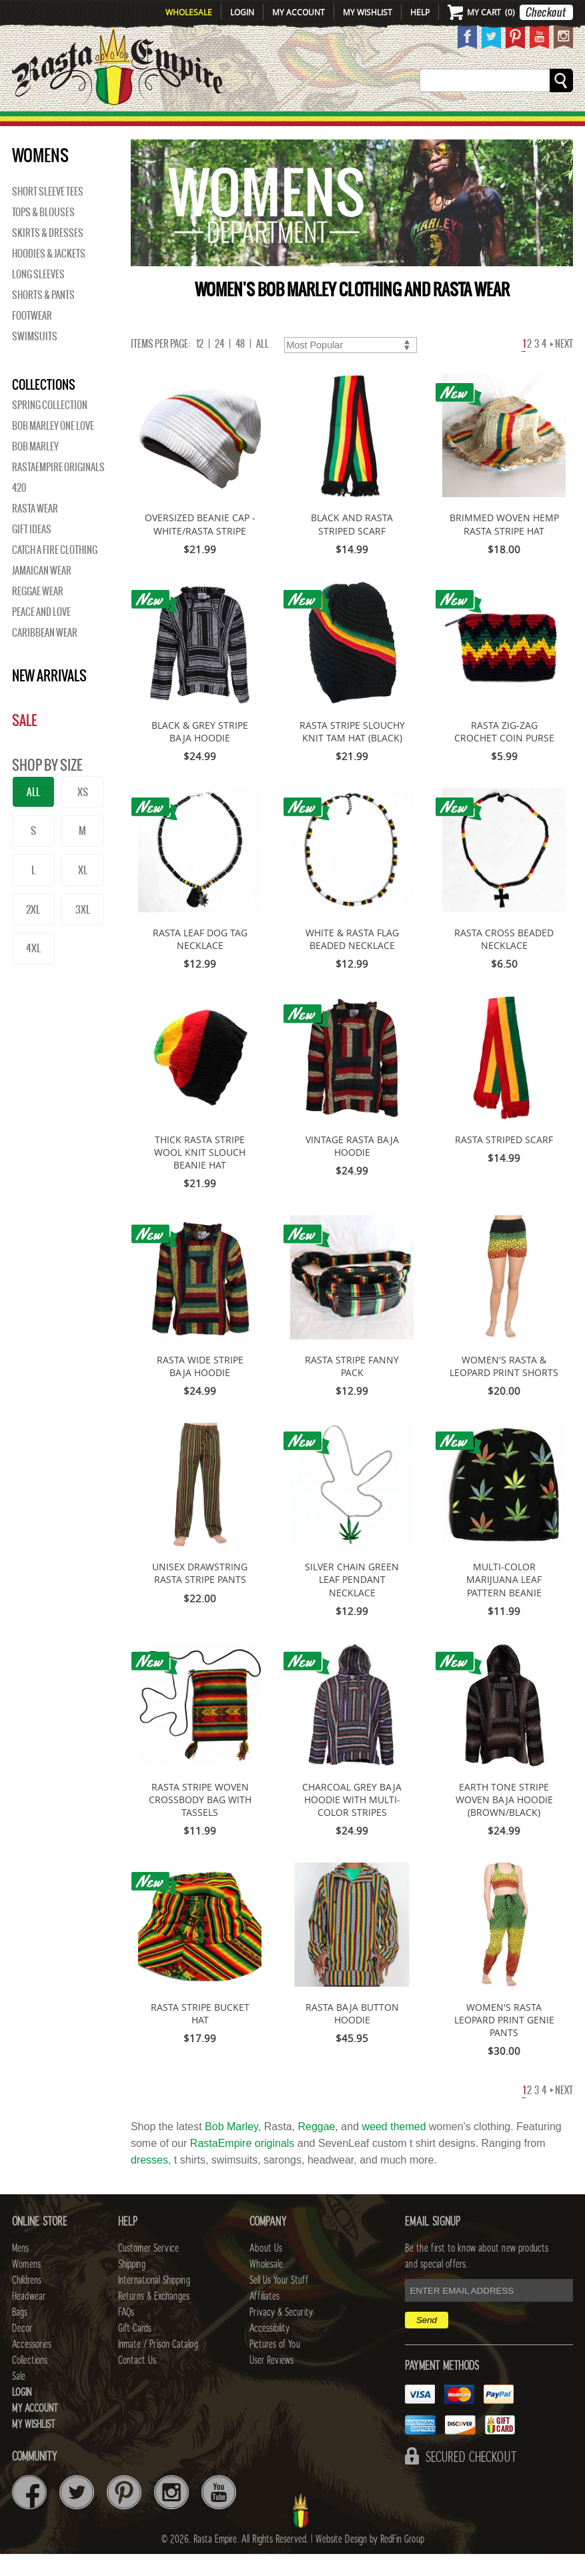 The image size is (585, 2576). What do you see at coordinates (35, 530) in the screenshot?
I see `Rasta Wear` at bounding box center [35, 530].